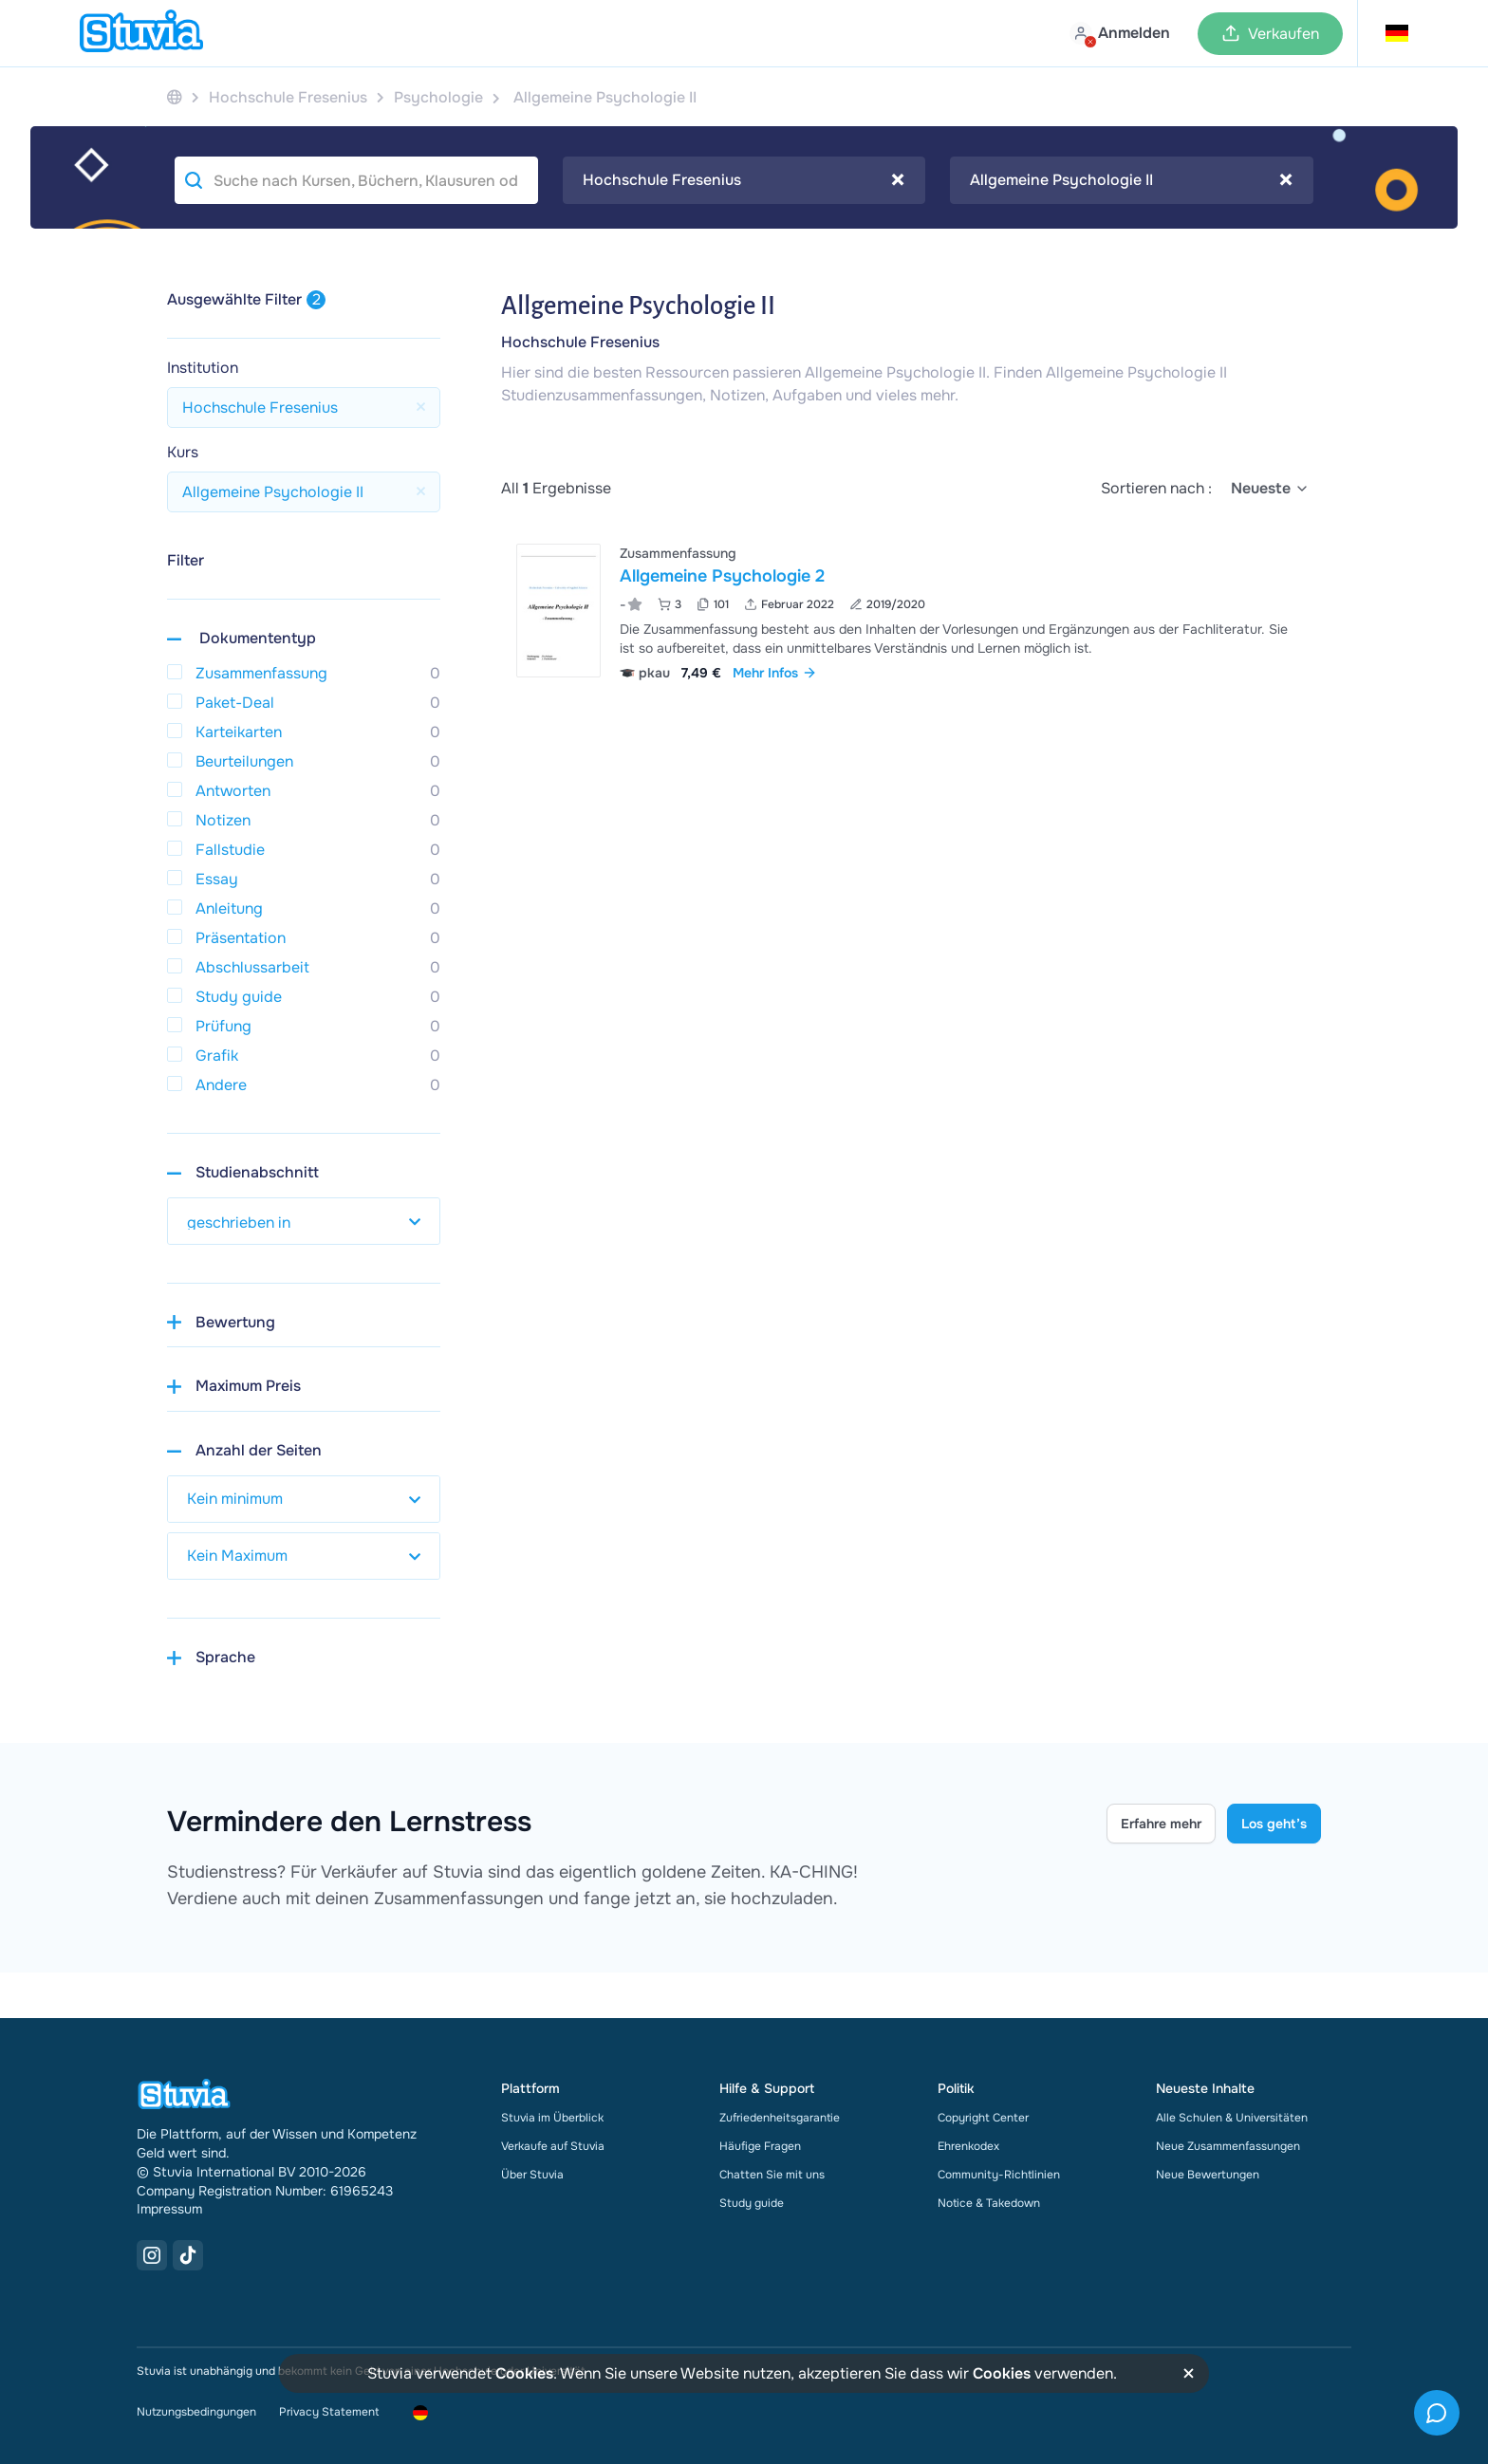 The width and height of the screenshot is (1488, 2464). I want to click on Häufige Fragen, so click(760, 2146).